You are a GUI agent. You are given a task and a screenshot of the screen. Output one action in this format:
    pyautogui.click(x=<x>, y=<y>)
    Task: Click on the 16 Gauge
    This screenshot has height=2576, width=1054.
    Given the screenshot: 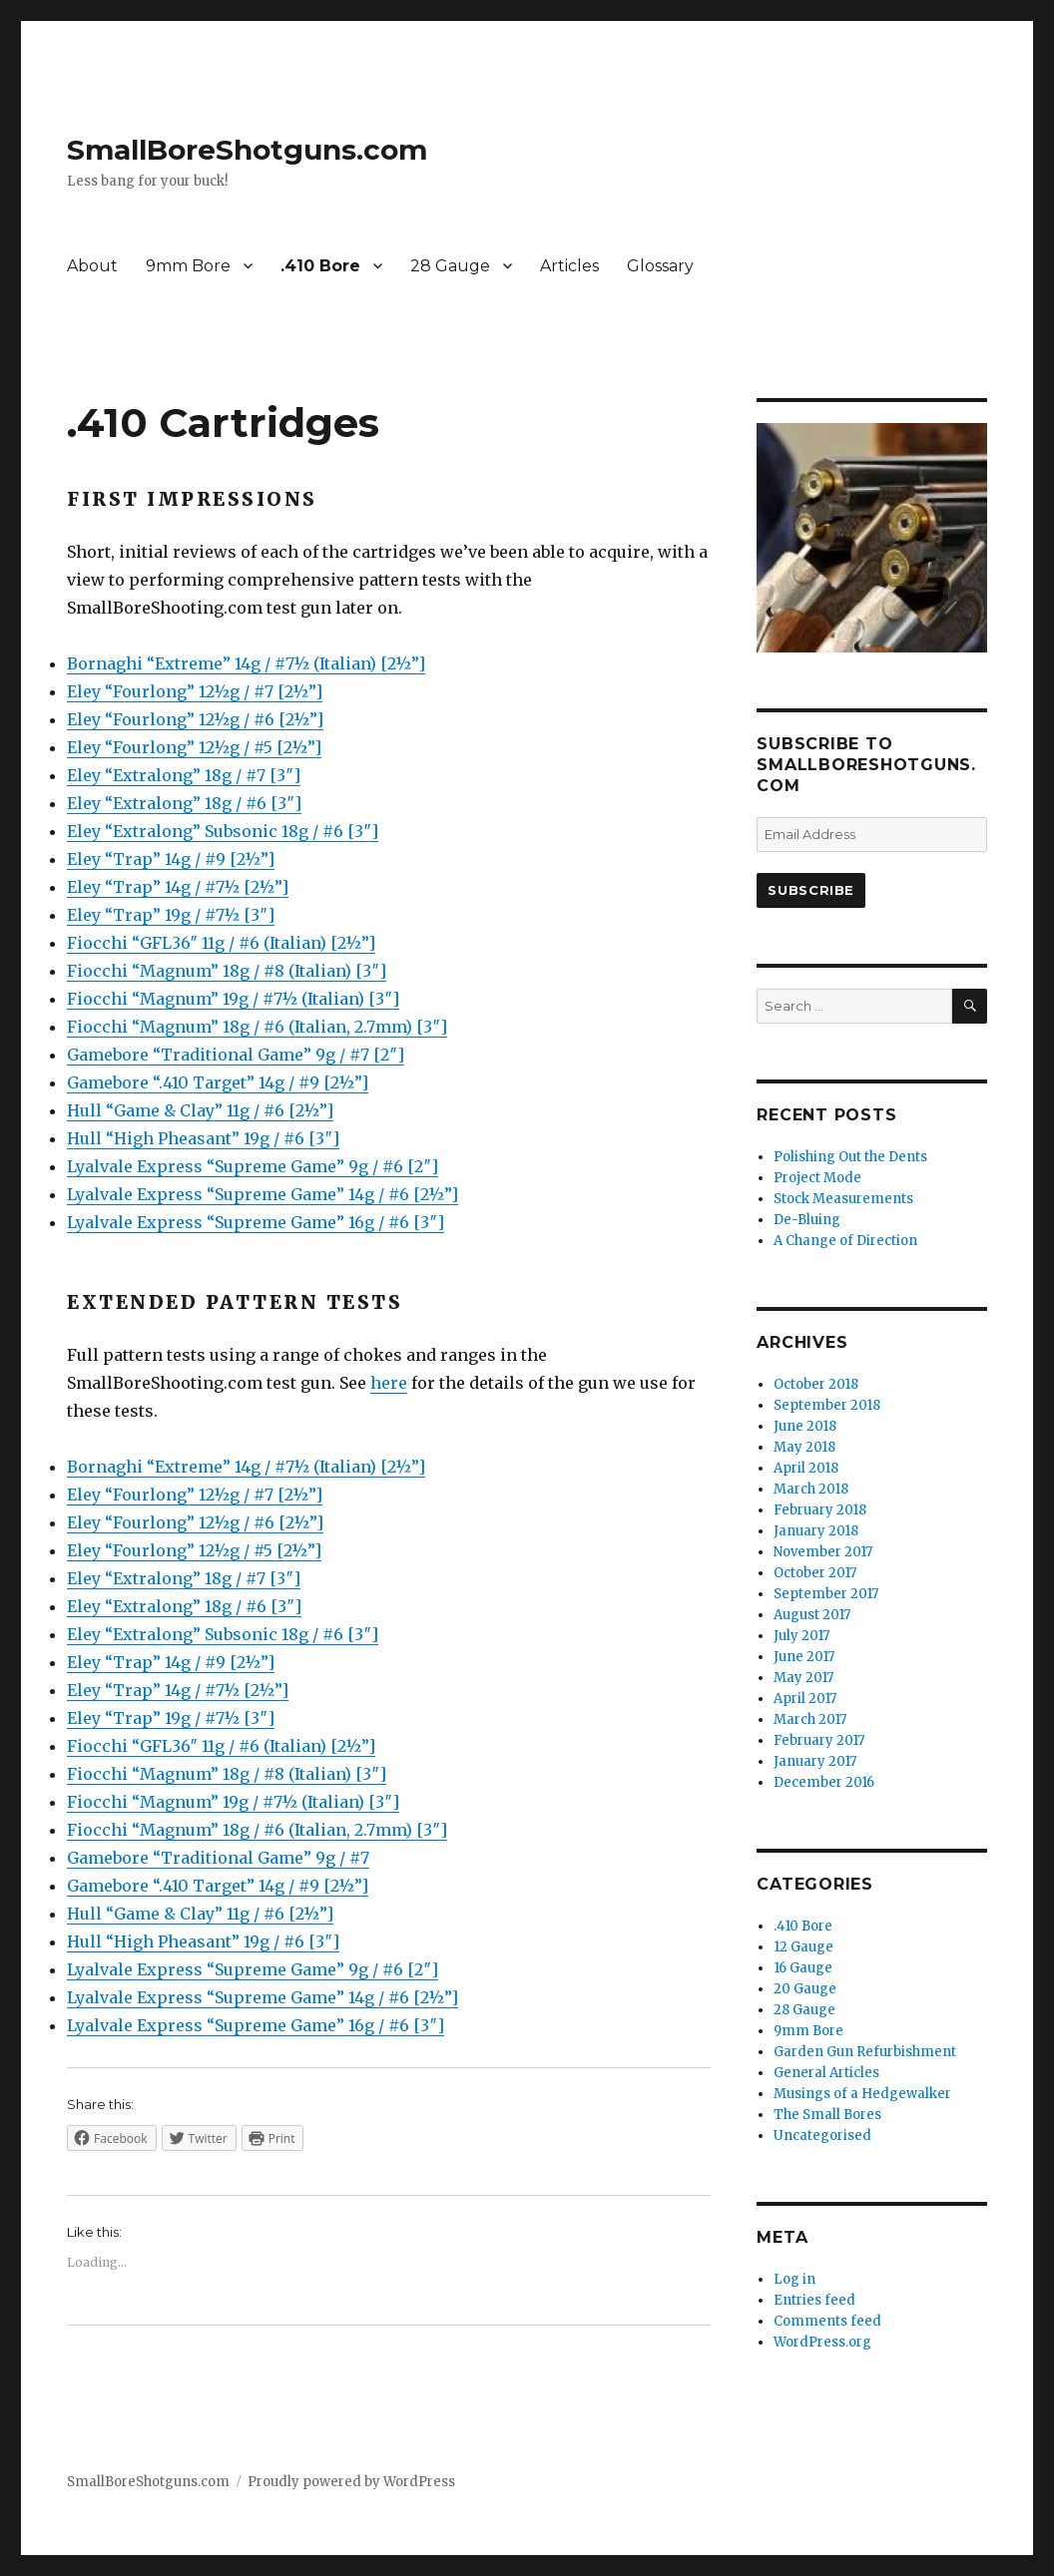 What is the action you would take?
    pyautogui.click(x=803, y=1967)
    